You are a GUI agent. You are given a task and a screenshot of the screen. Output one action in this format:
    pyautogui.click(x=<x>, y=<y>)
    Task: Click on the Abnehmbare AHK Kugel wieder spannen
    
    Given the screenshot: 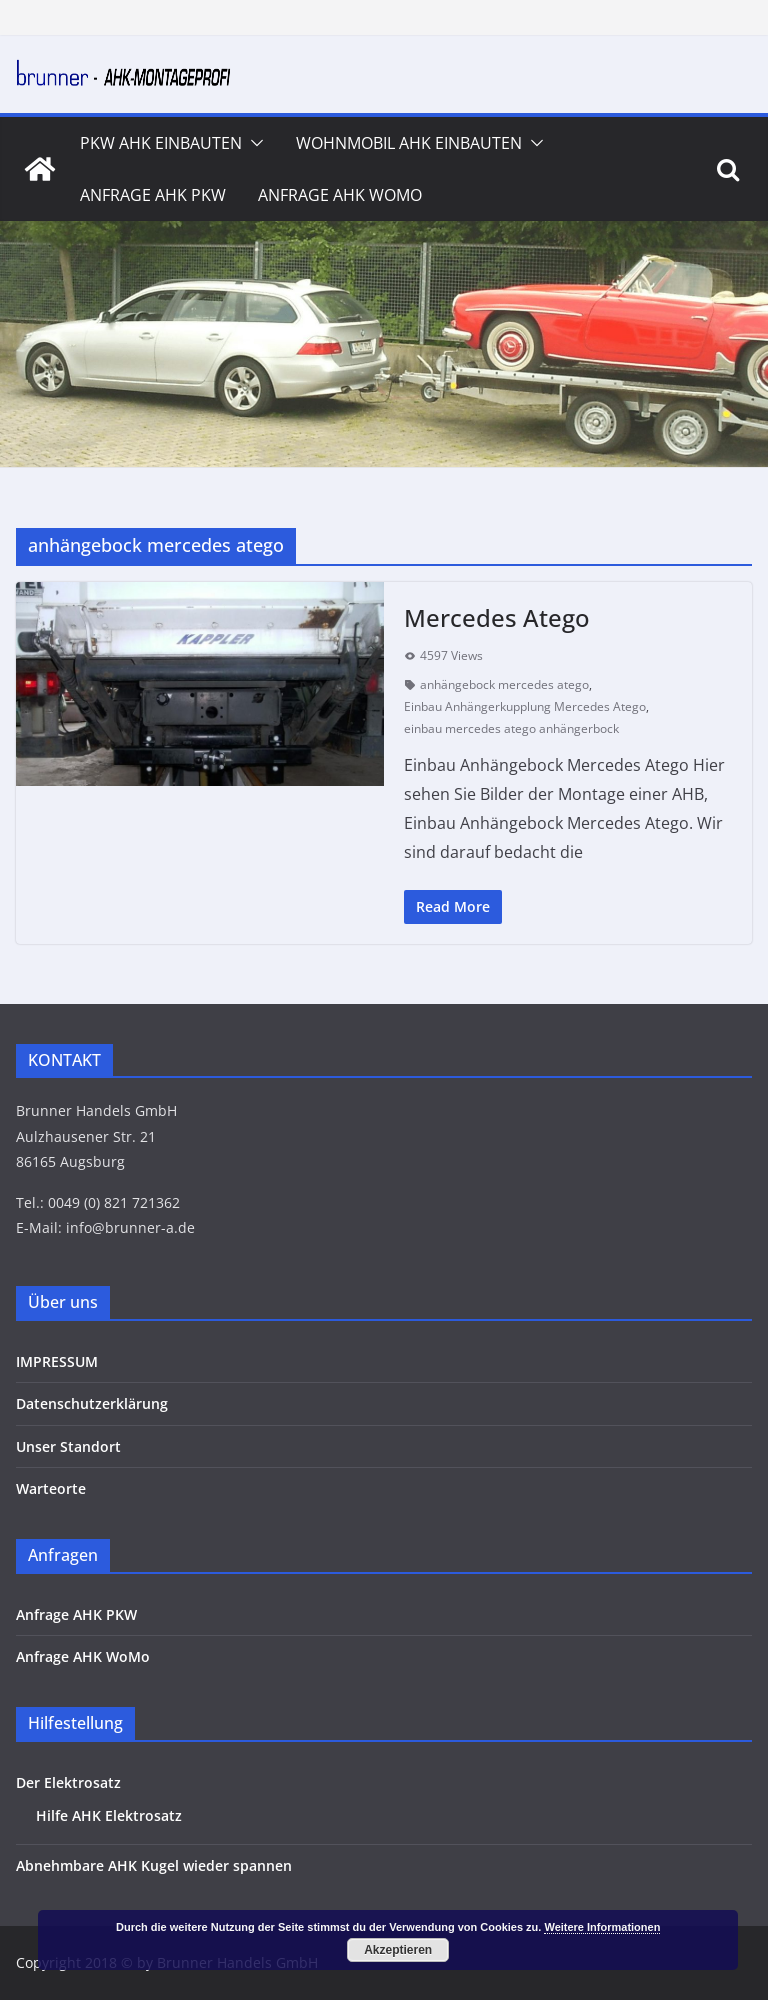 What is the action you would take?
    pyautogui.click(x=154, y=1865)
    